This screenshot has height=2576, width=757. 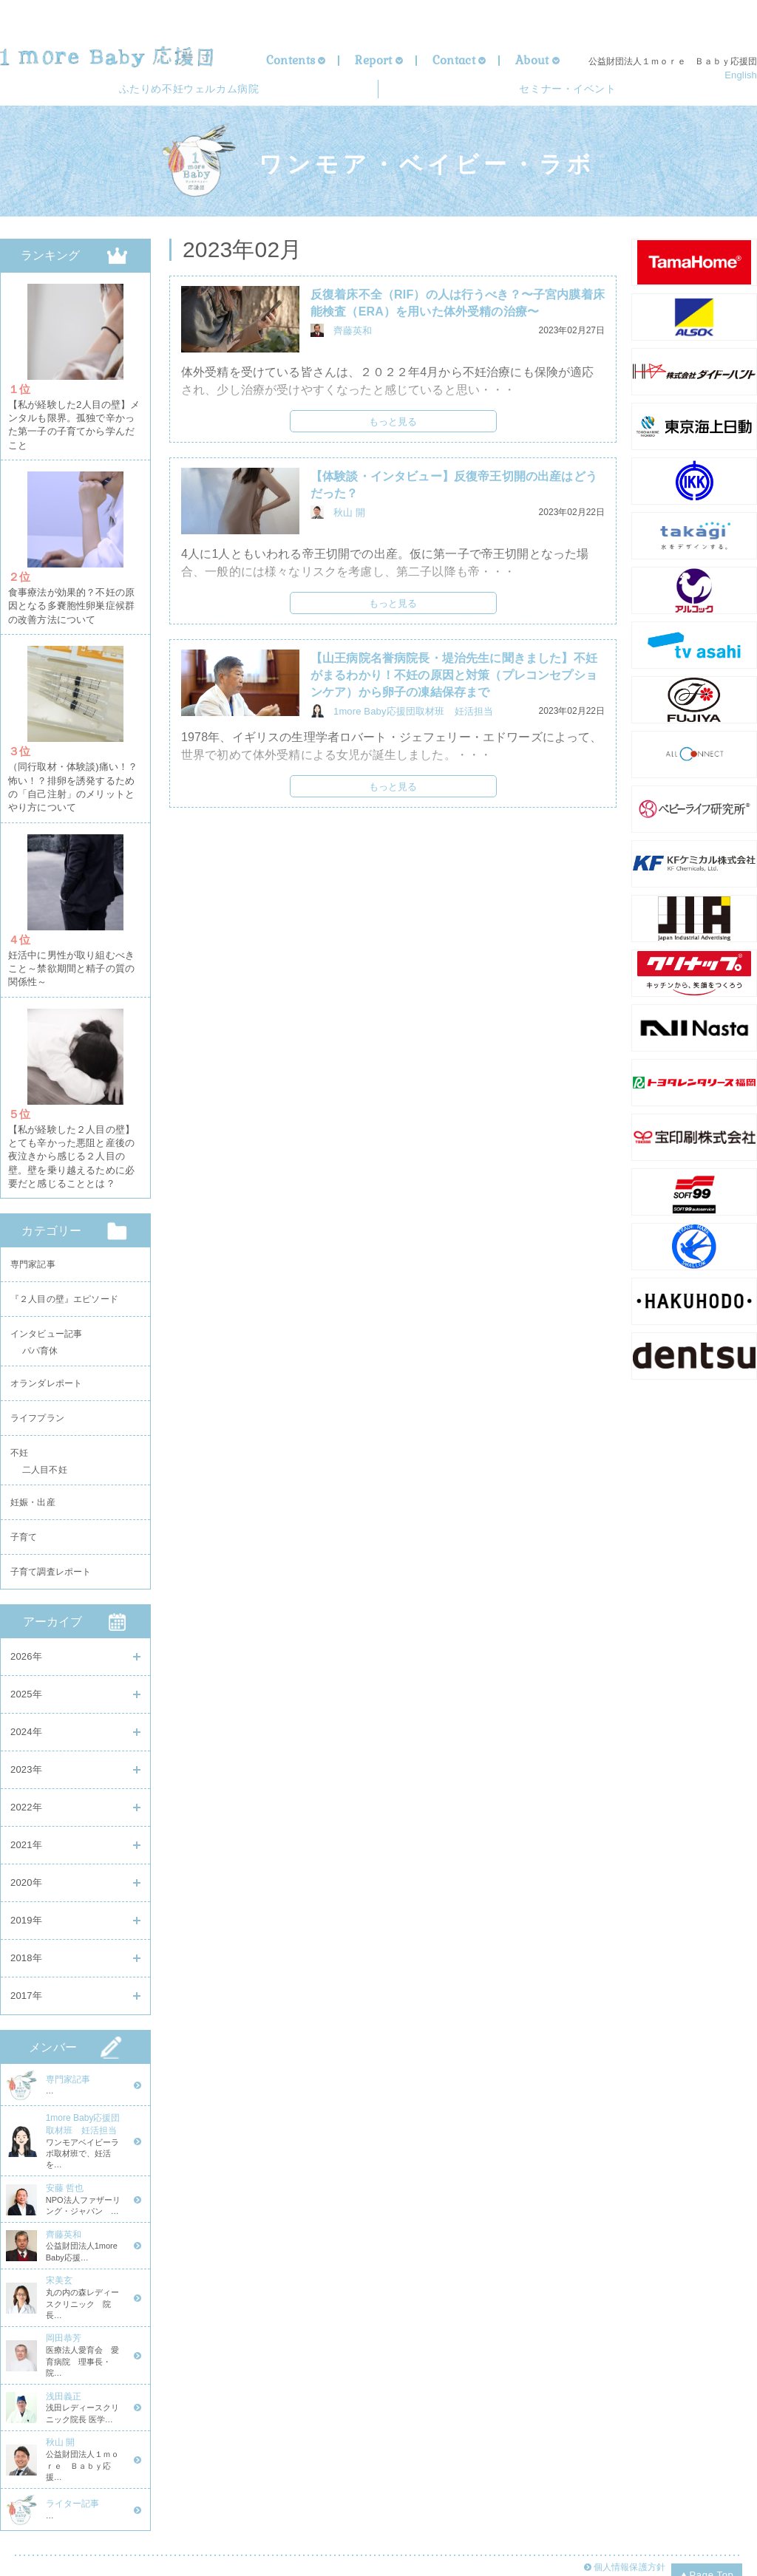 I want to click on 妊活中に男性が取り組むべきこと～禁欲期間と精子の質の関係性～, so click(x=71, y=955).